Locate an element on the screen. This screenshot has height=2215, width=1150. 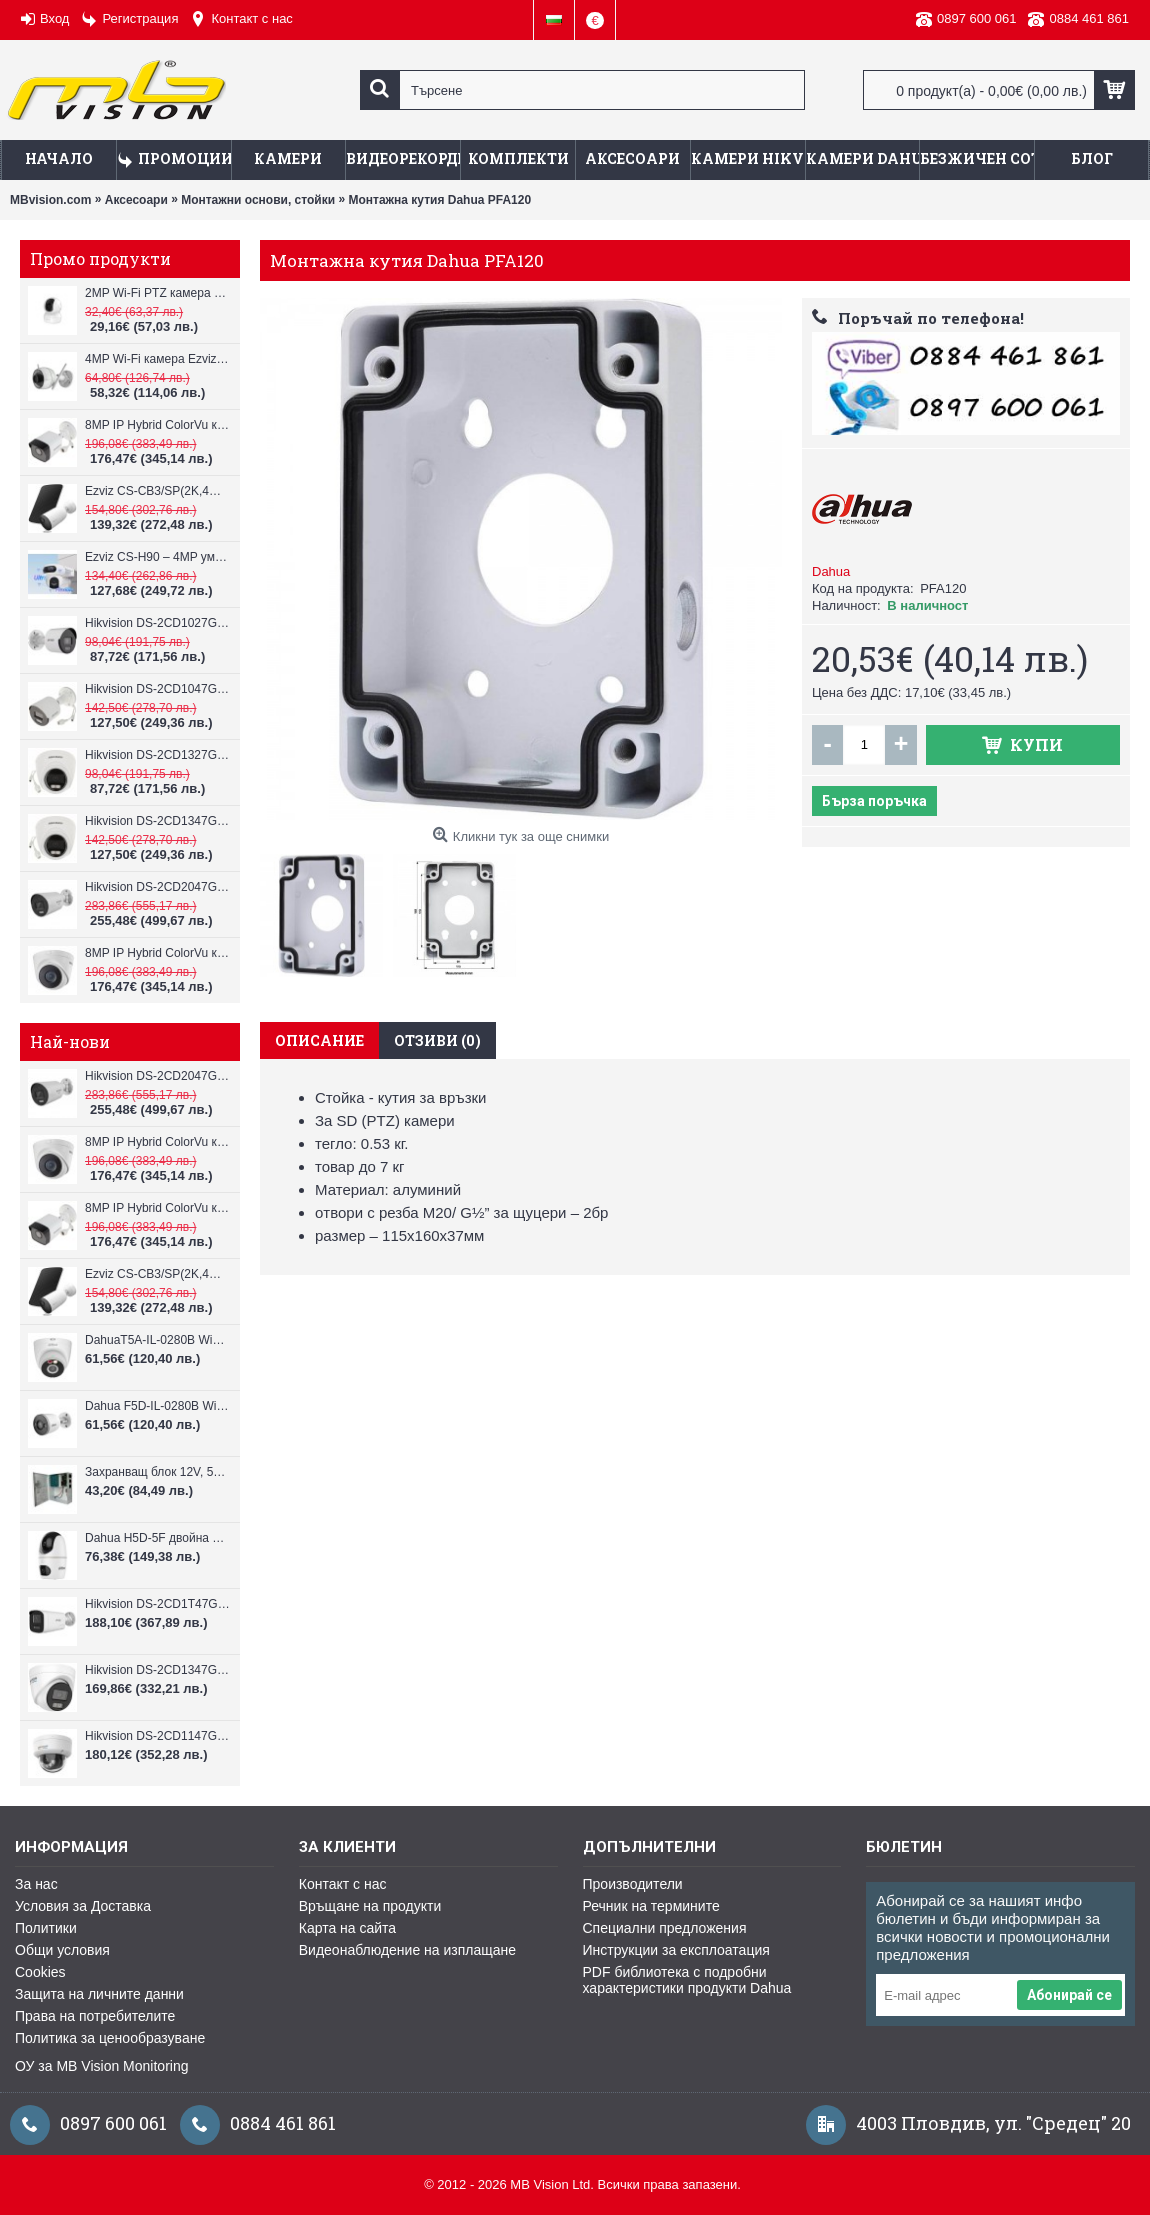
Политика за ценообразуване is located at coordinates (110, 2038).